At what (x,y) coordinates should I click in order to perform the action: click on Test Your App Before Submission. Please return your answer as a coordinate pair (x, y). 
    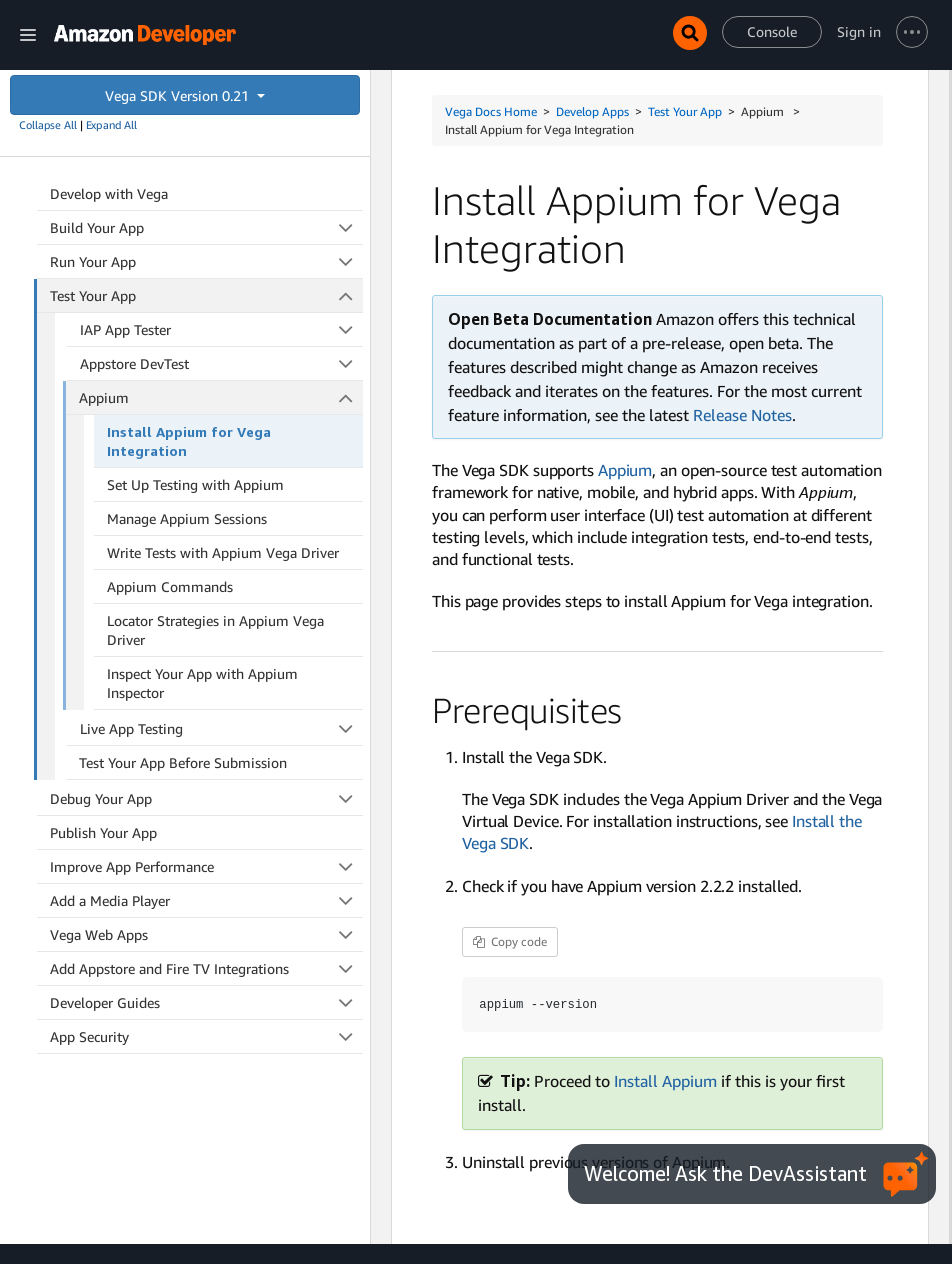
    Looking at the image, I should click on (183, 762).